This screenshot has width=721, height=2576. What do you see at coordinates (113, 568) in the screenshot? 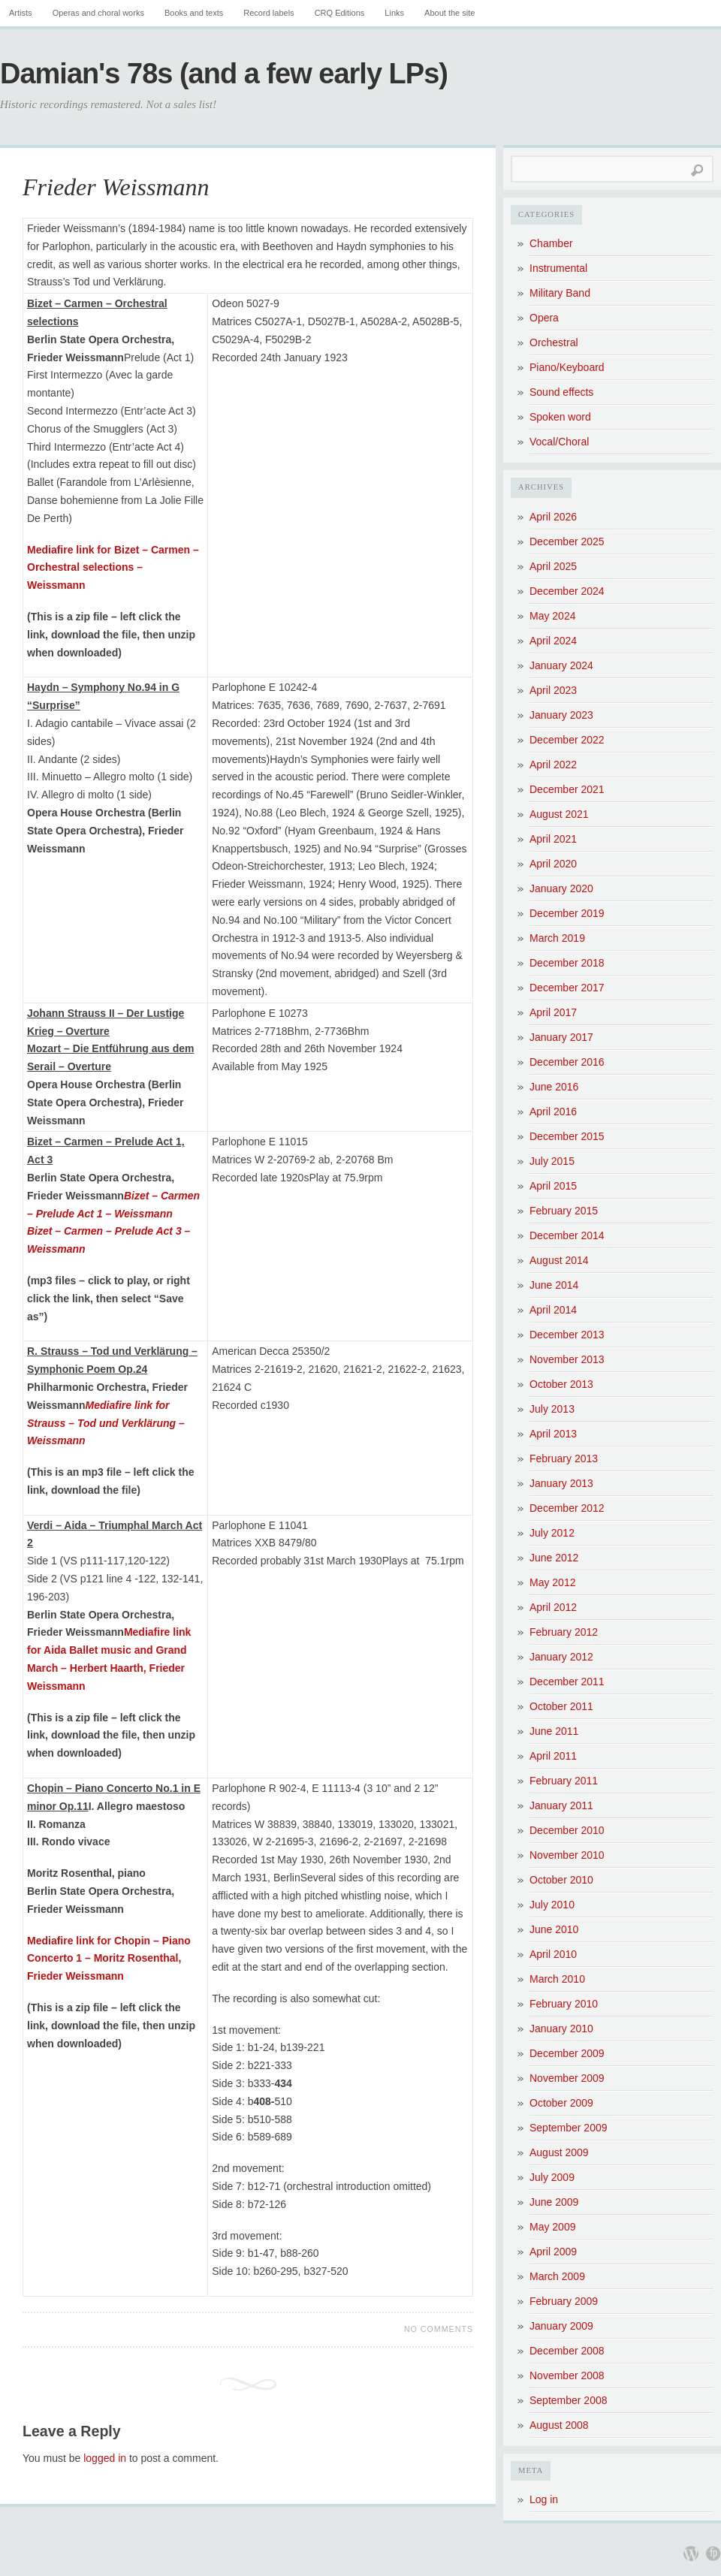
I see `Mediafire link for Bizet – Carmen – Orchestral selections – Weissmann` at bounding box center [113, 568].